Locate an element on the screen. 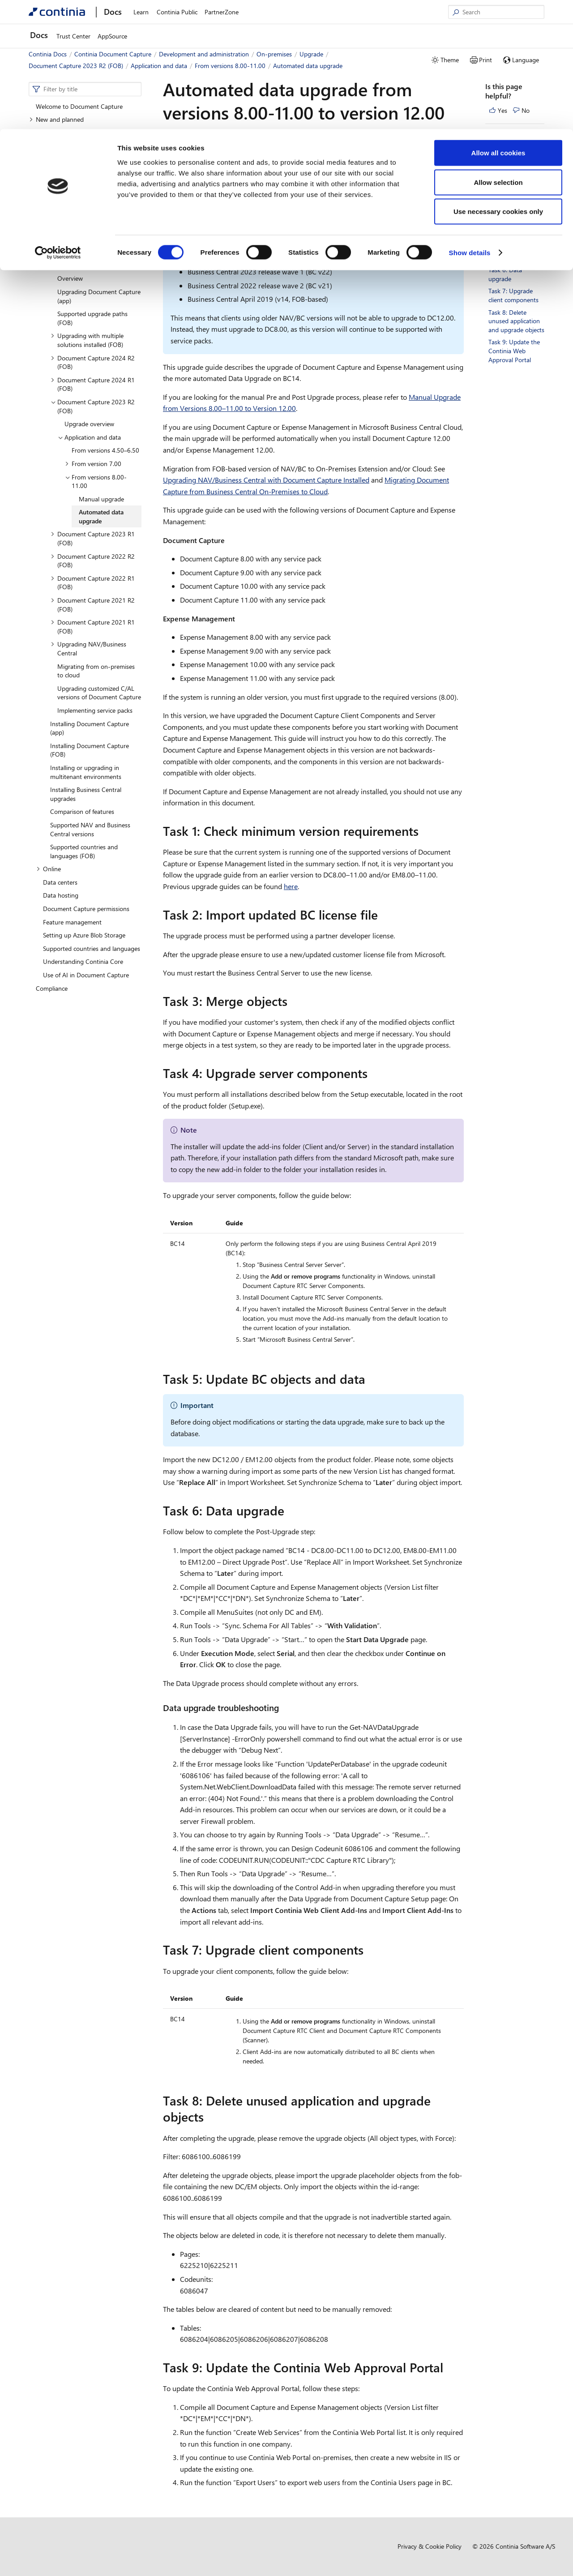 This screenshot has height=2576, width=573. Setting up Document Capture [button] is located at coordinates (73, 145).